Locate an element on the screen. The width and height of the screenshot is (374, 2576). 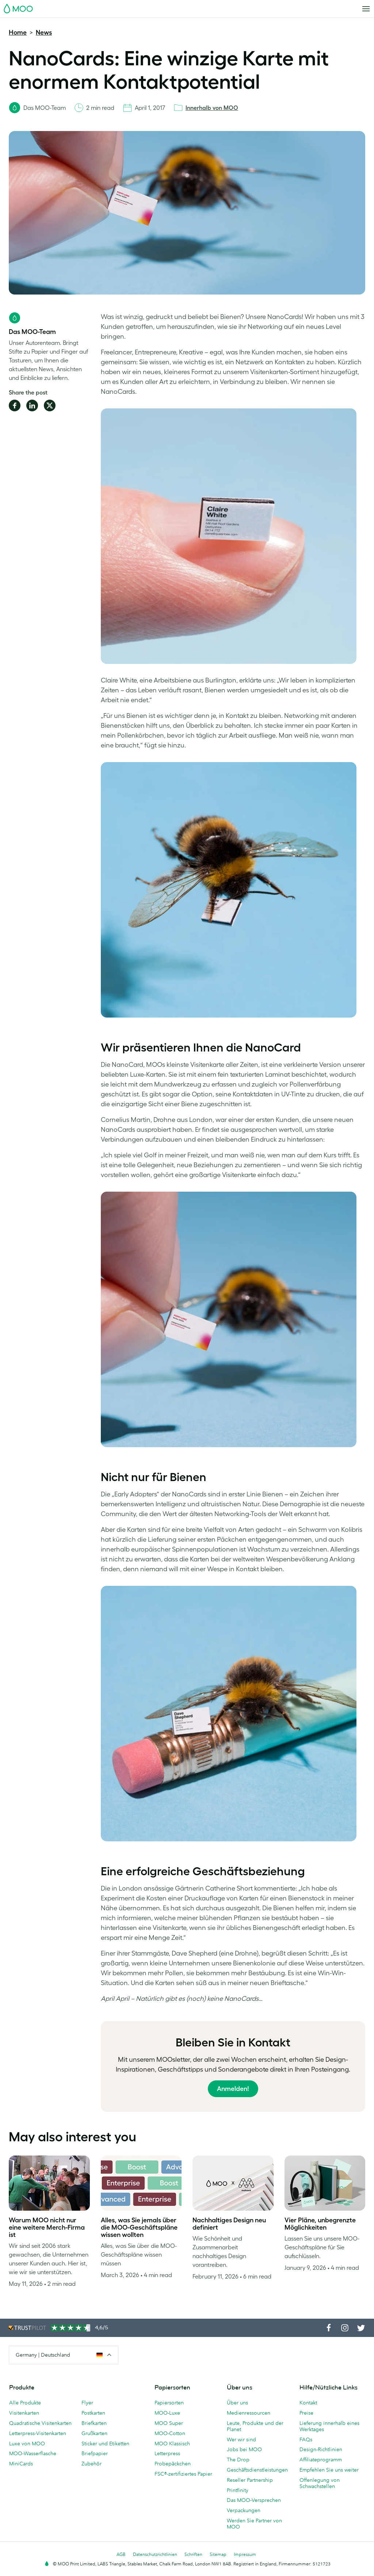
Papiersorten is located at coordinates (169, 2402).